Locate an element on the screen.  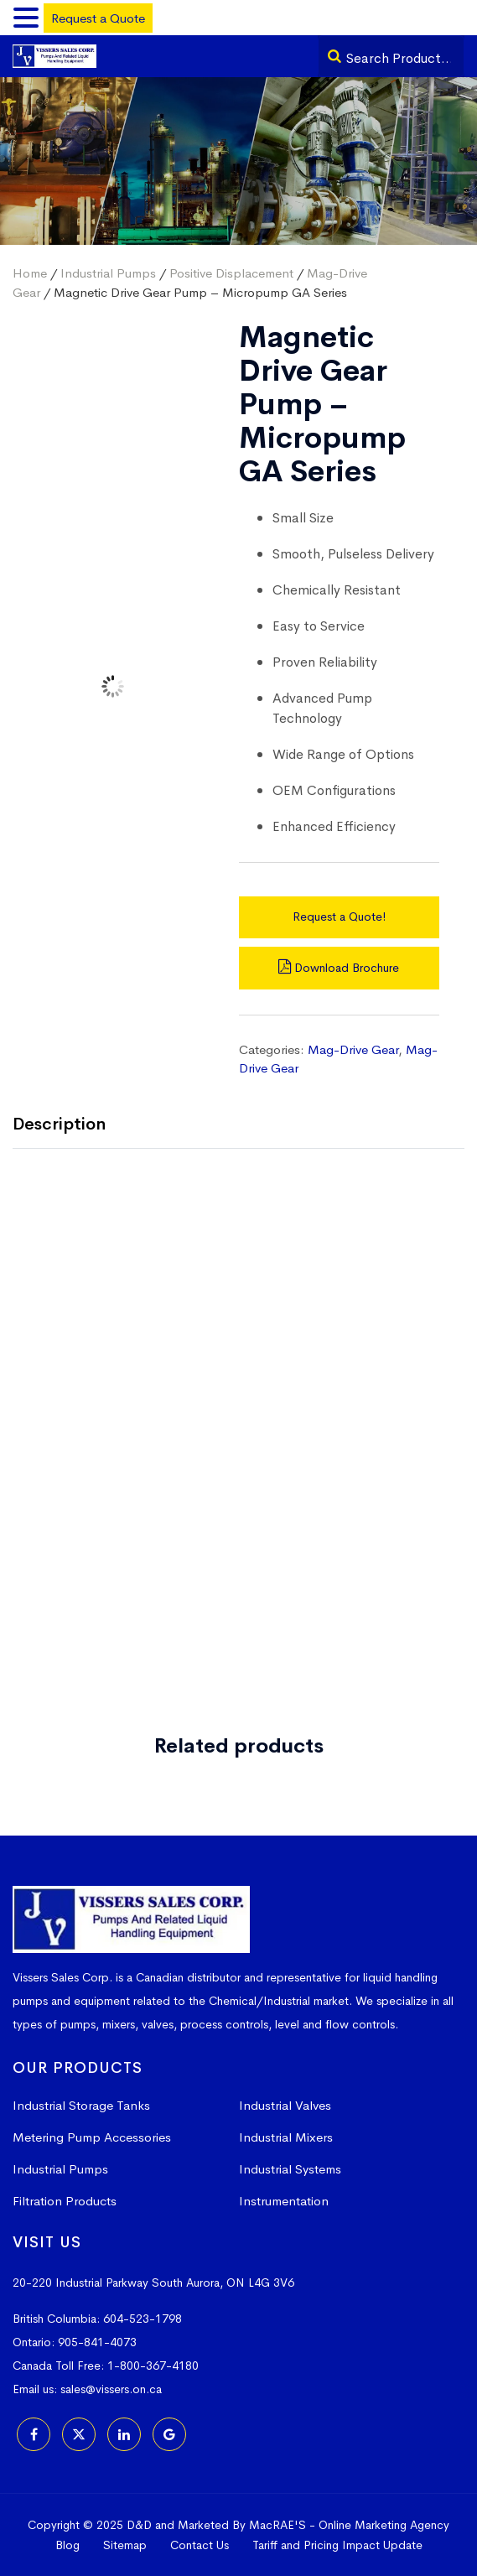
905-841-4073 is located at coordinates (97, 2342).